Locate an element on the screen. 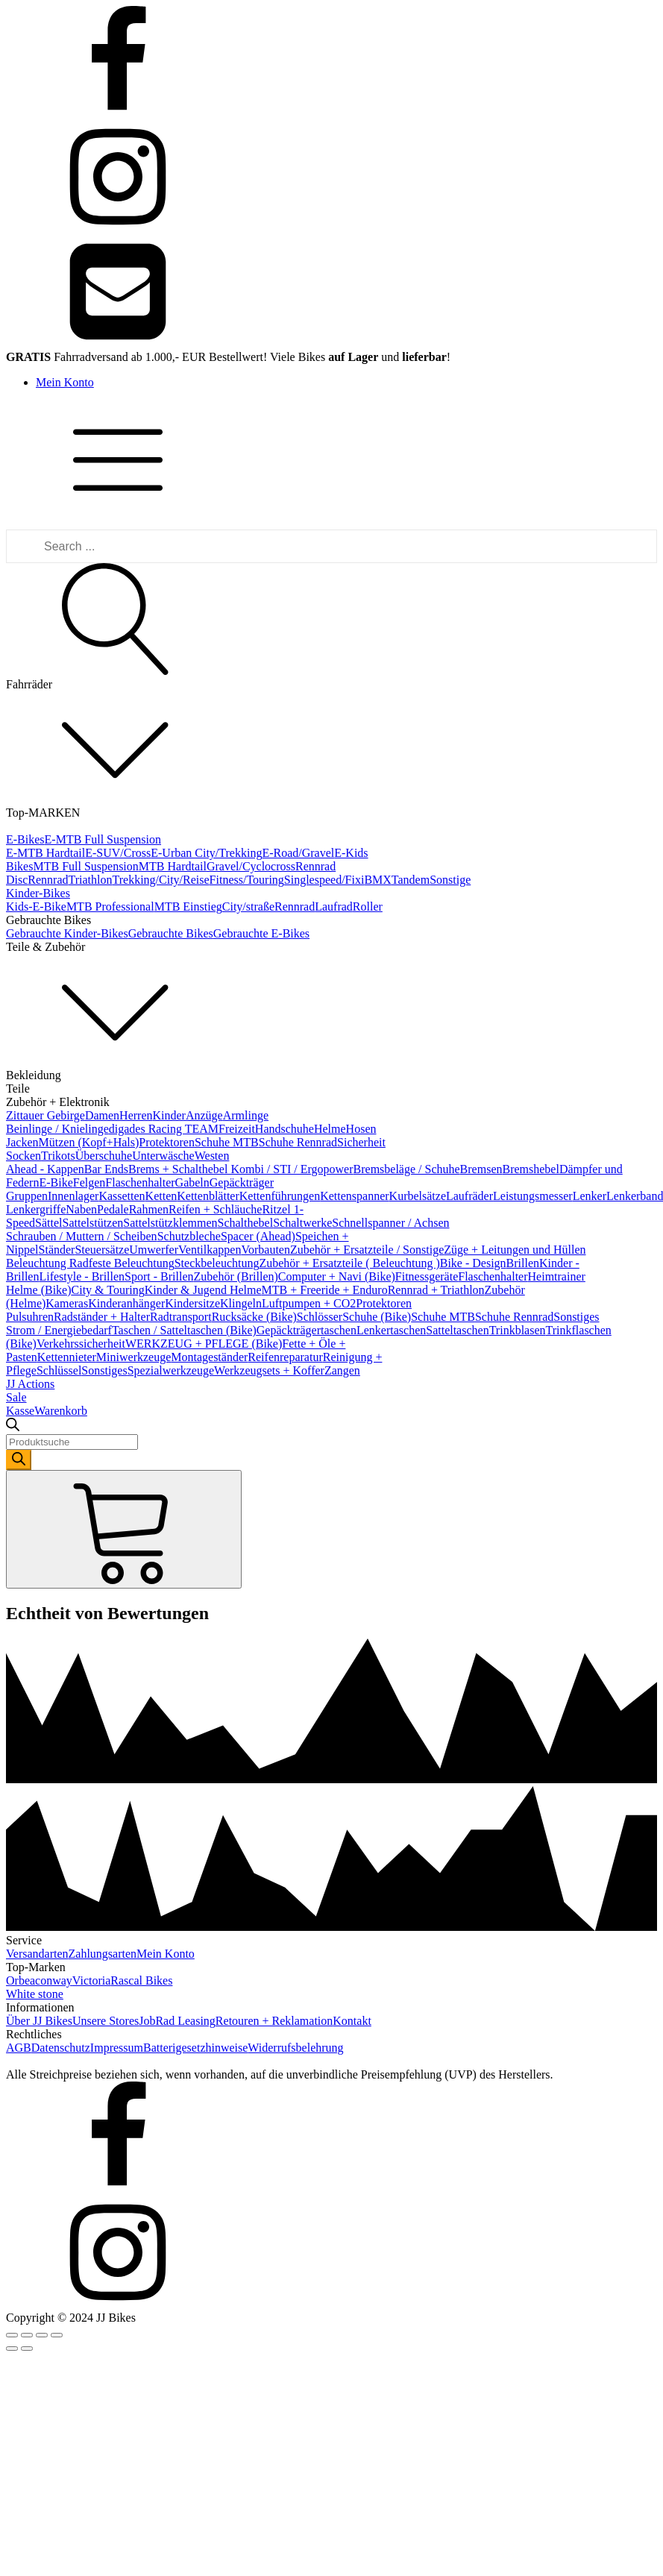  Schuhe MTB is located at coordinates (227, 1142).